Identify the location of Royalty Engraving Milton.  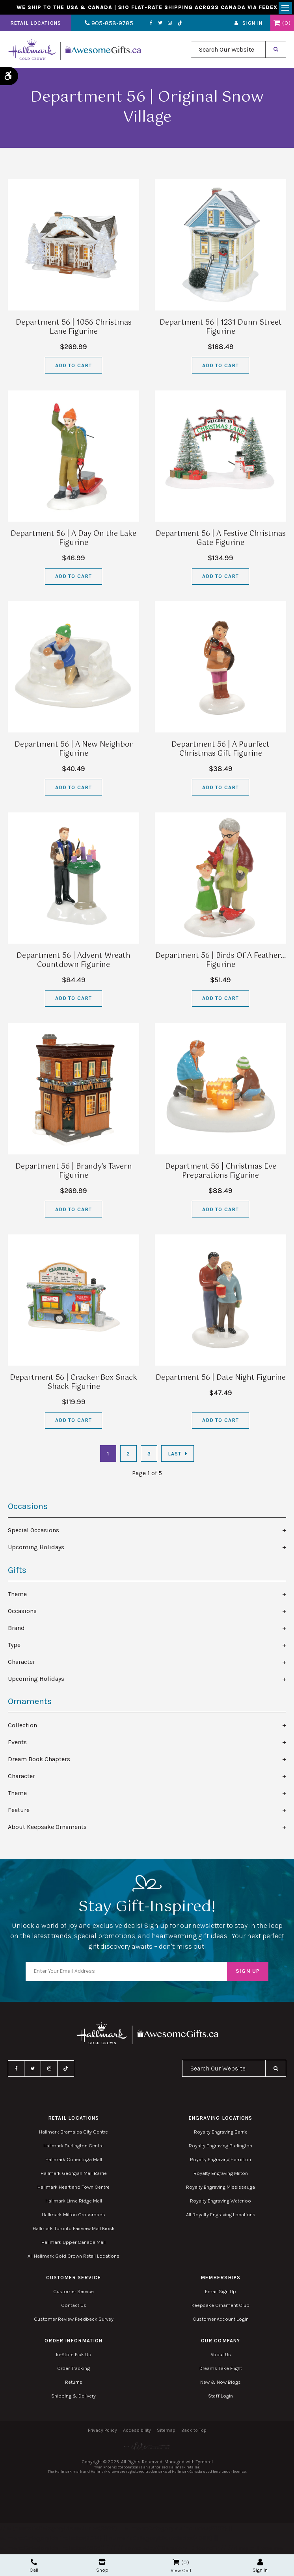
(221, 2175).